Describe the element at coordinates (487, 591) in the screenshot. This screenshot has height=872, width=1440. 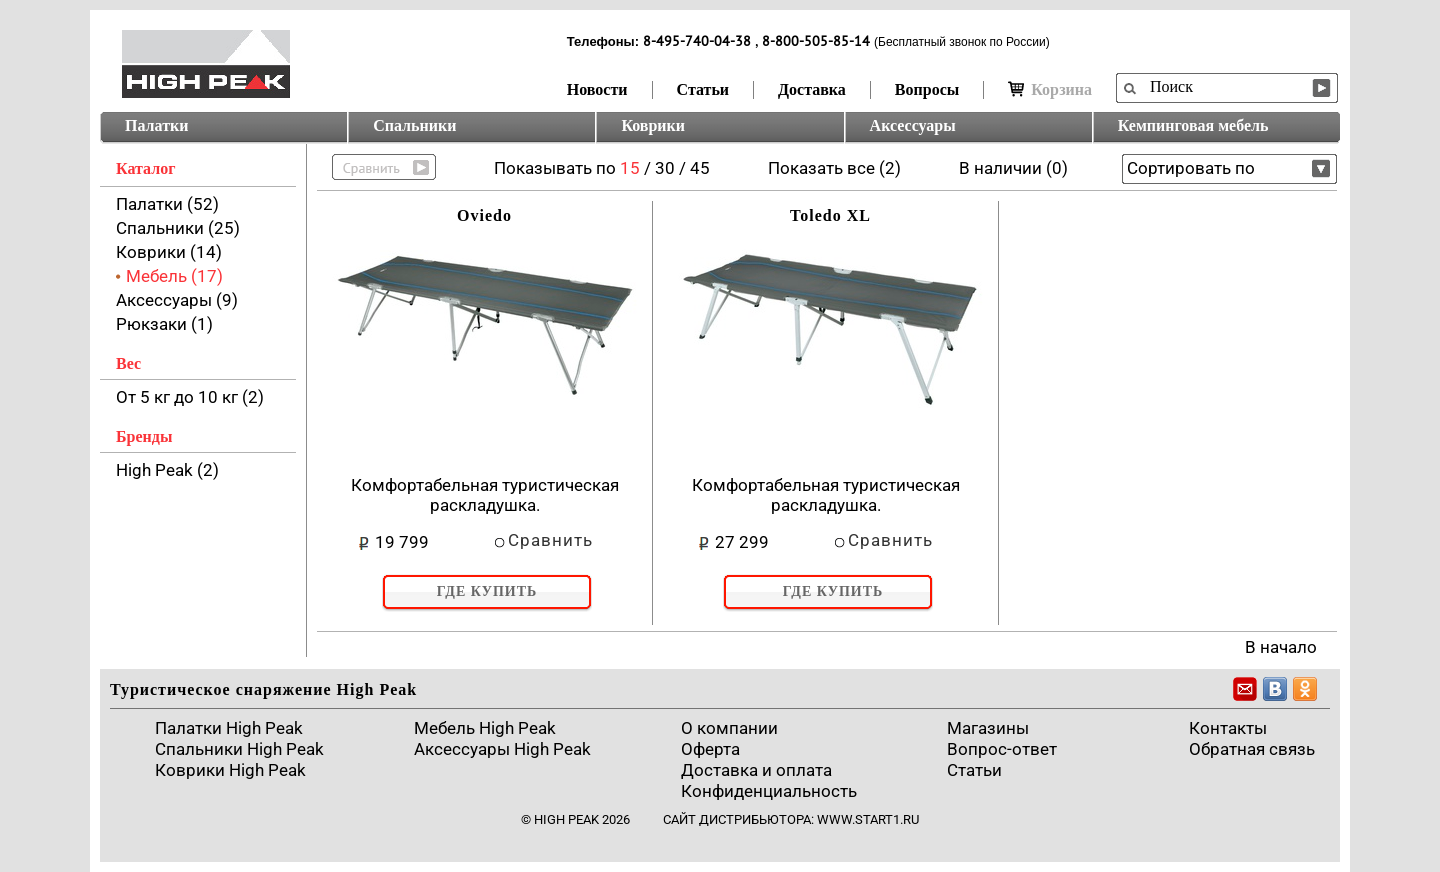
I see `Где купить` at that location.